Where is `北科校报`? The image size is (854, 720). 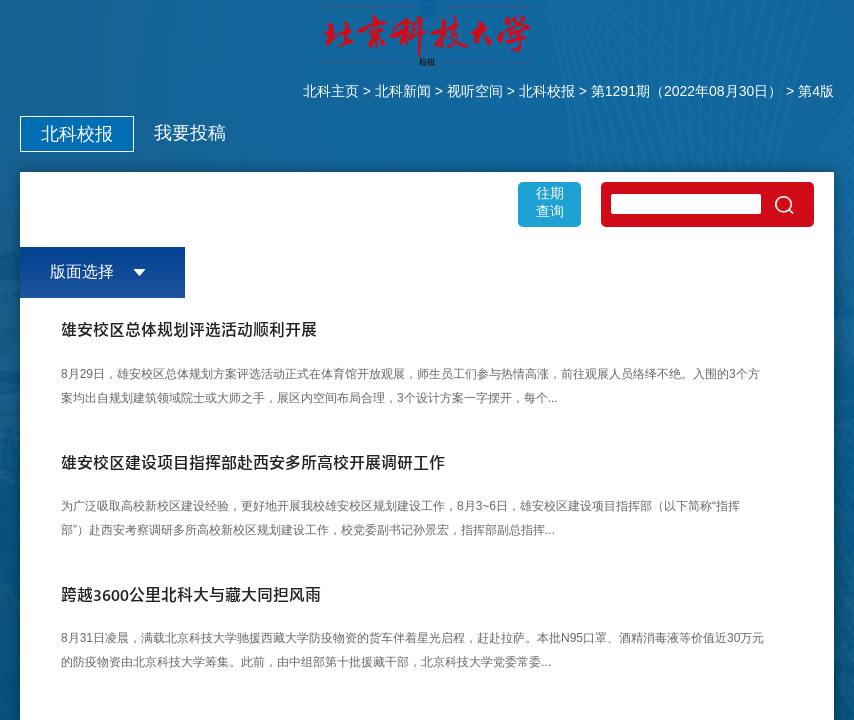
北科校报 is located at coordinates (547, 91).